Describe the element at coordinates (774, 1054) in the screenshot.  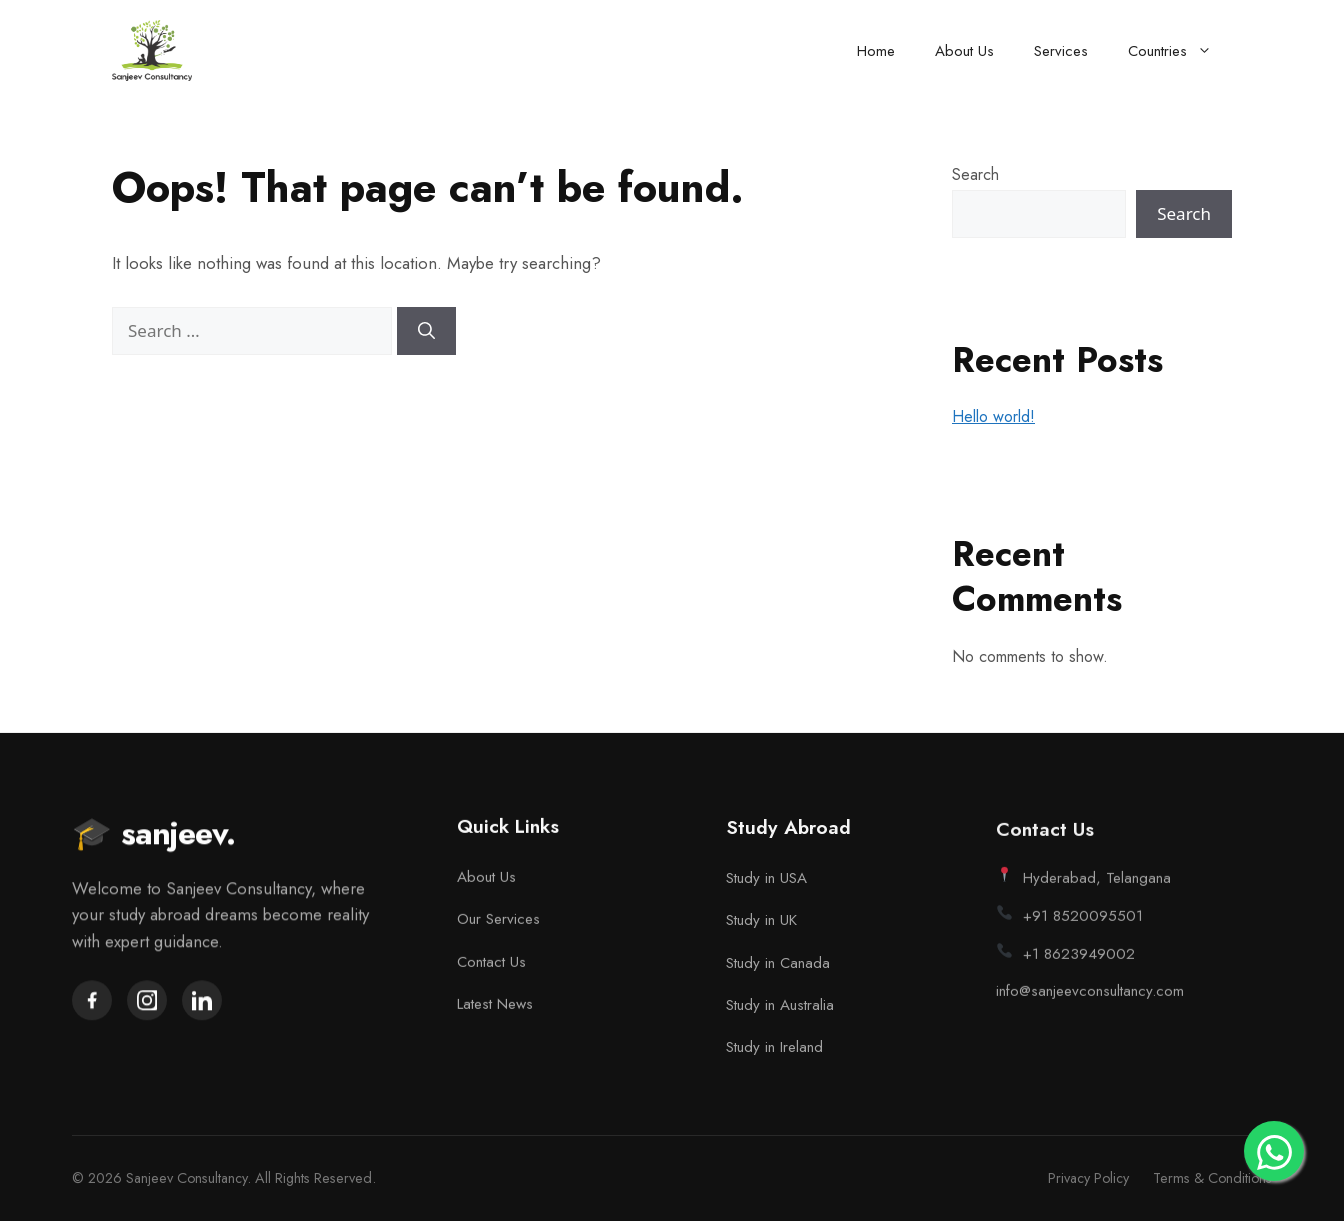
I see `Study in Ireland` at that location.